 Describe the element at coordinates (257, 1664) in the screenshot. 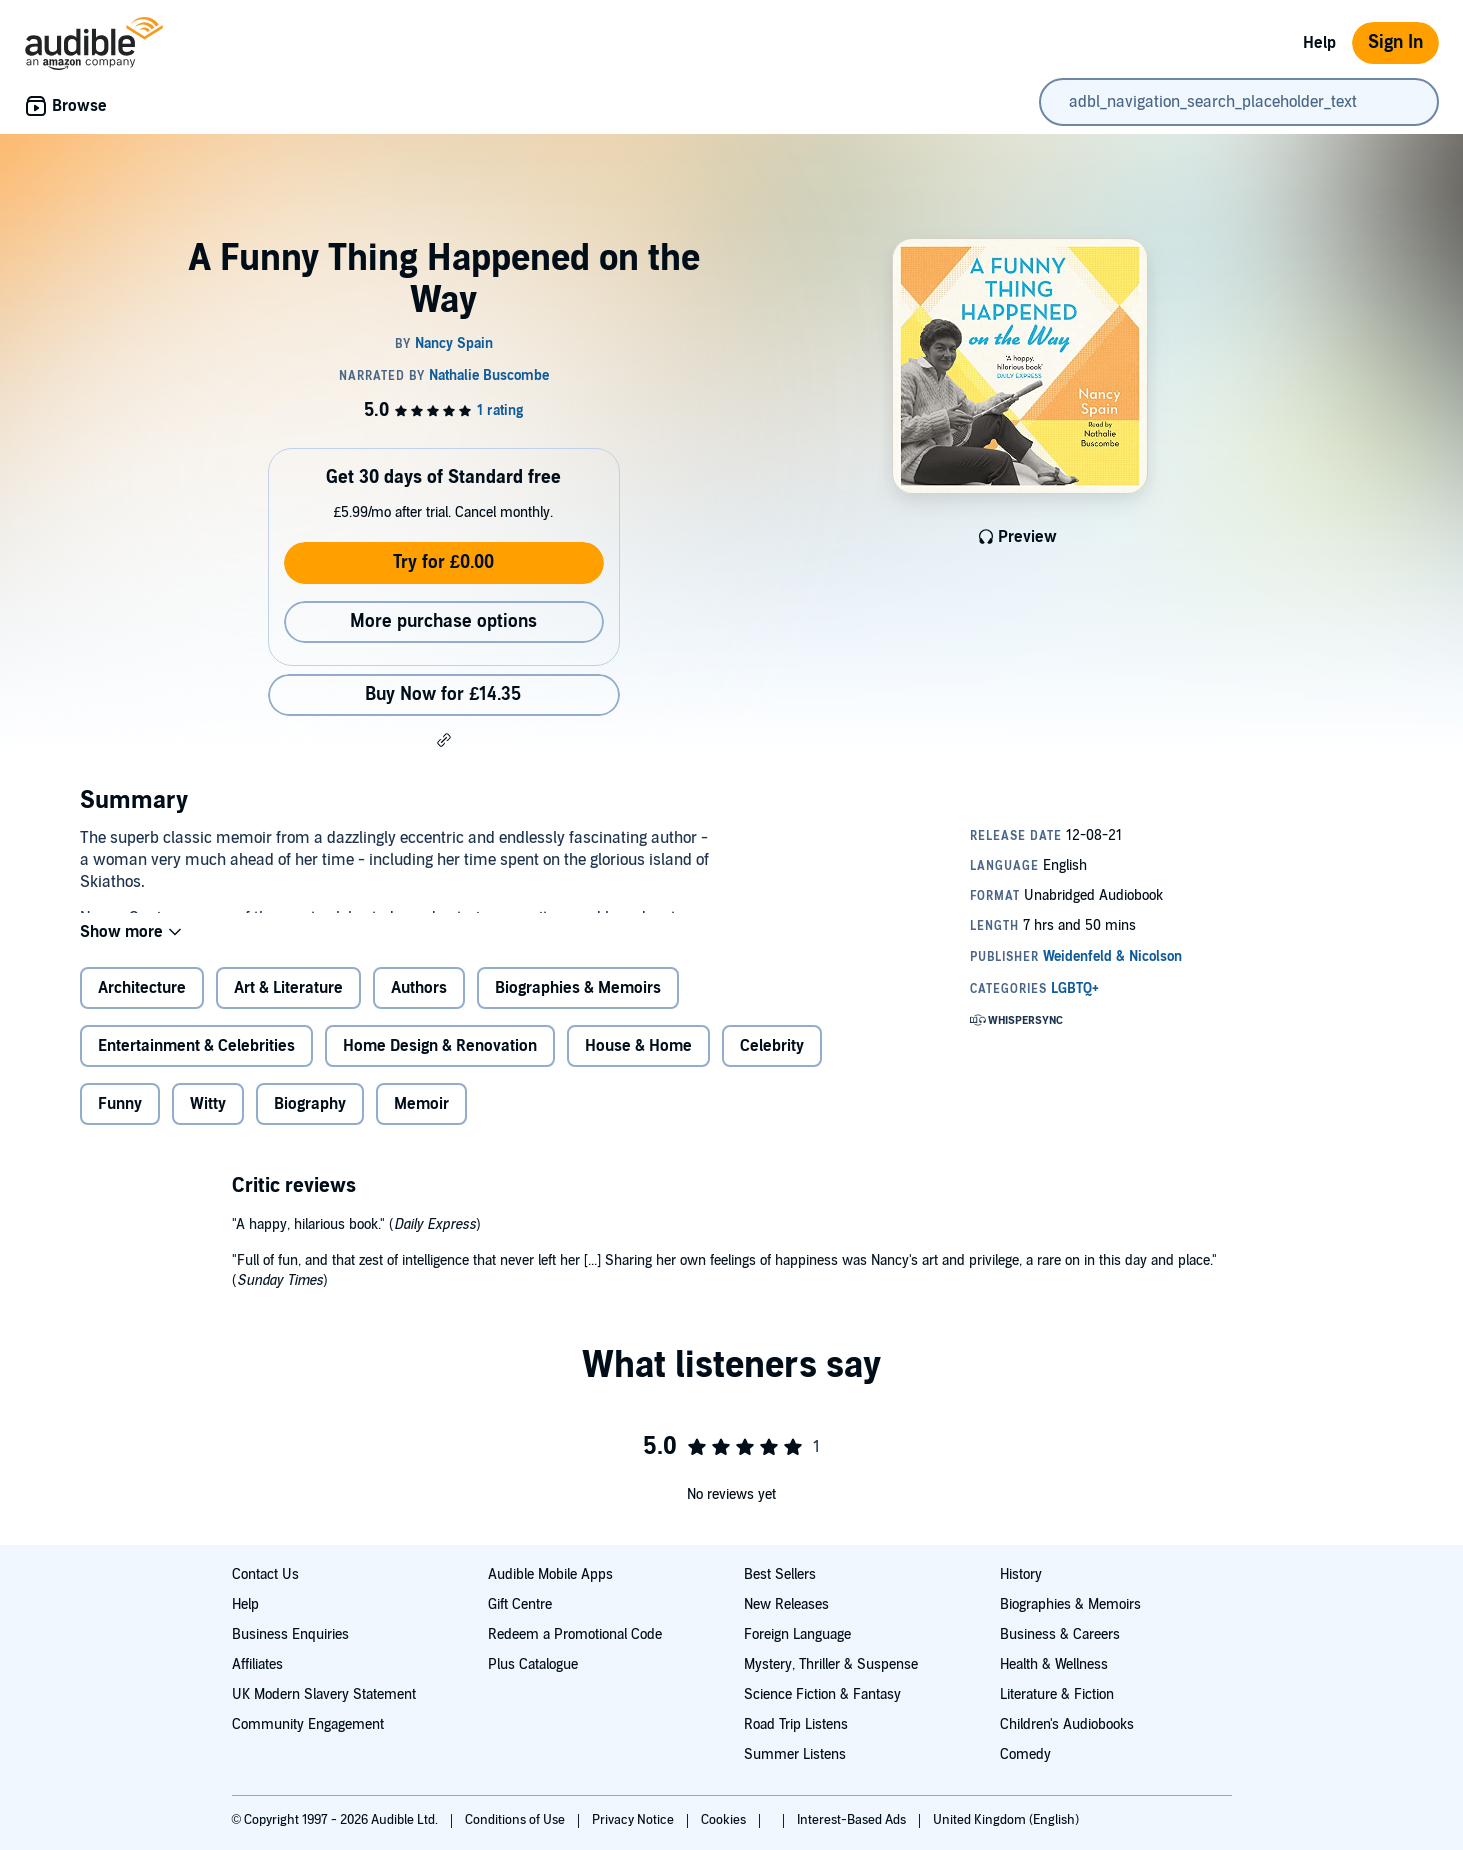

I see `Affiliates` at that location.